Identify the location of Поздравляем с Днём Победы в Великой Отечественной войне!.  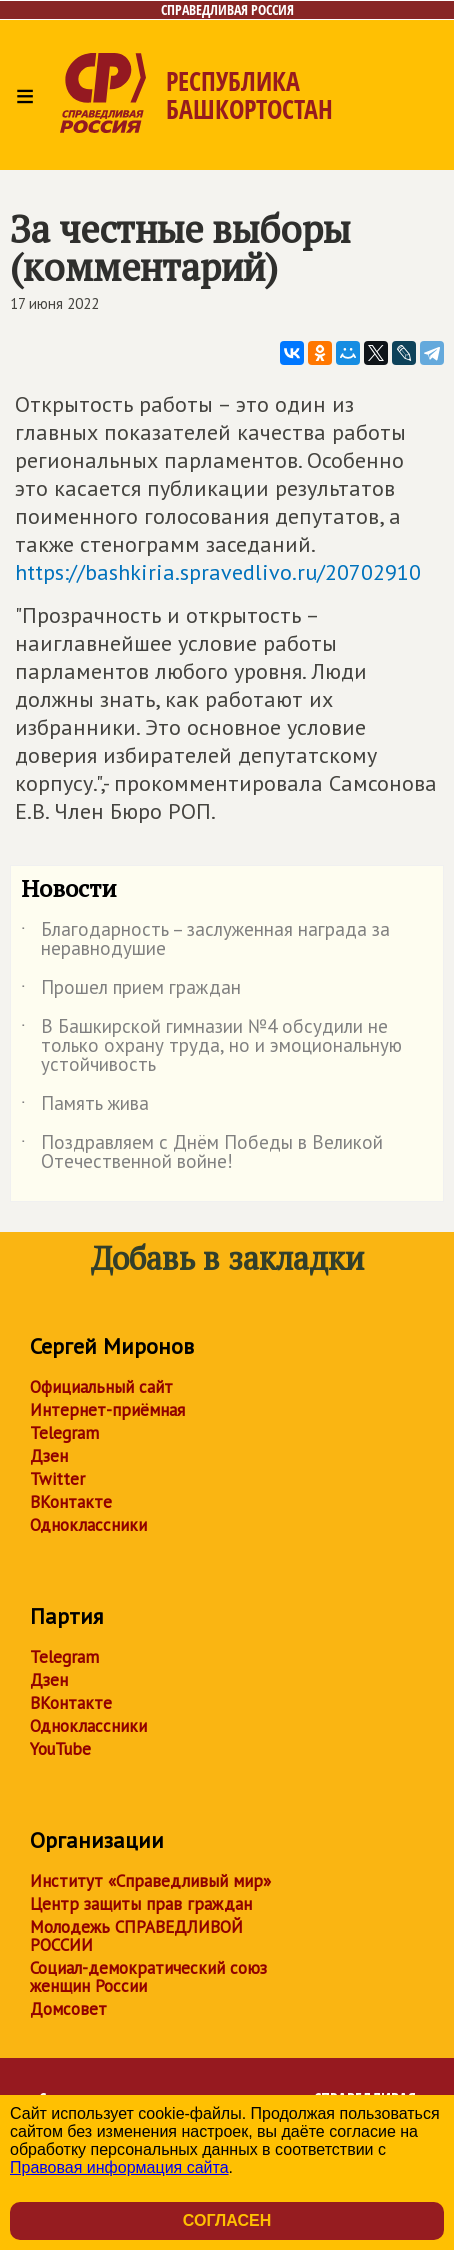
(202, 1153).